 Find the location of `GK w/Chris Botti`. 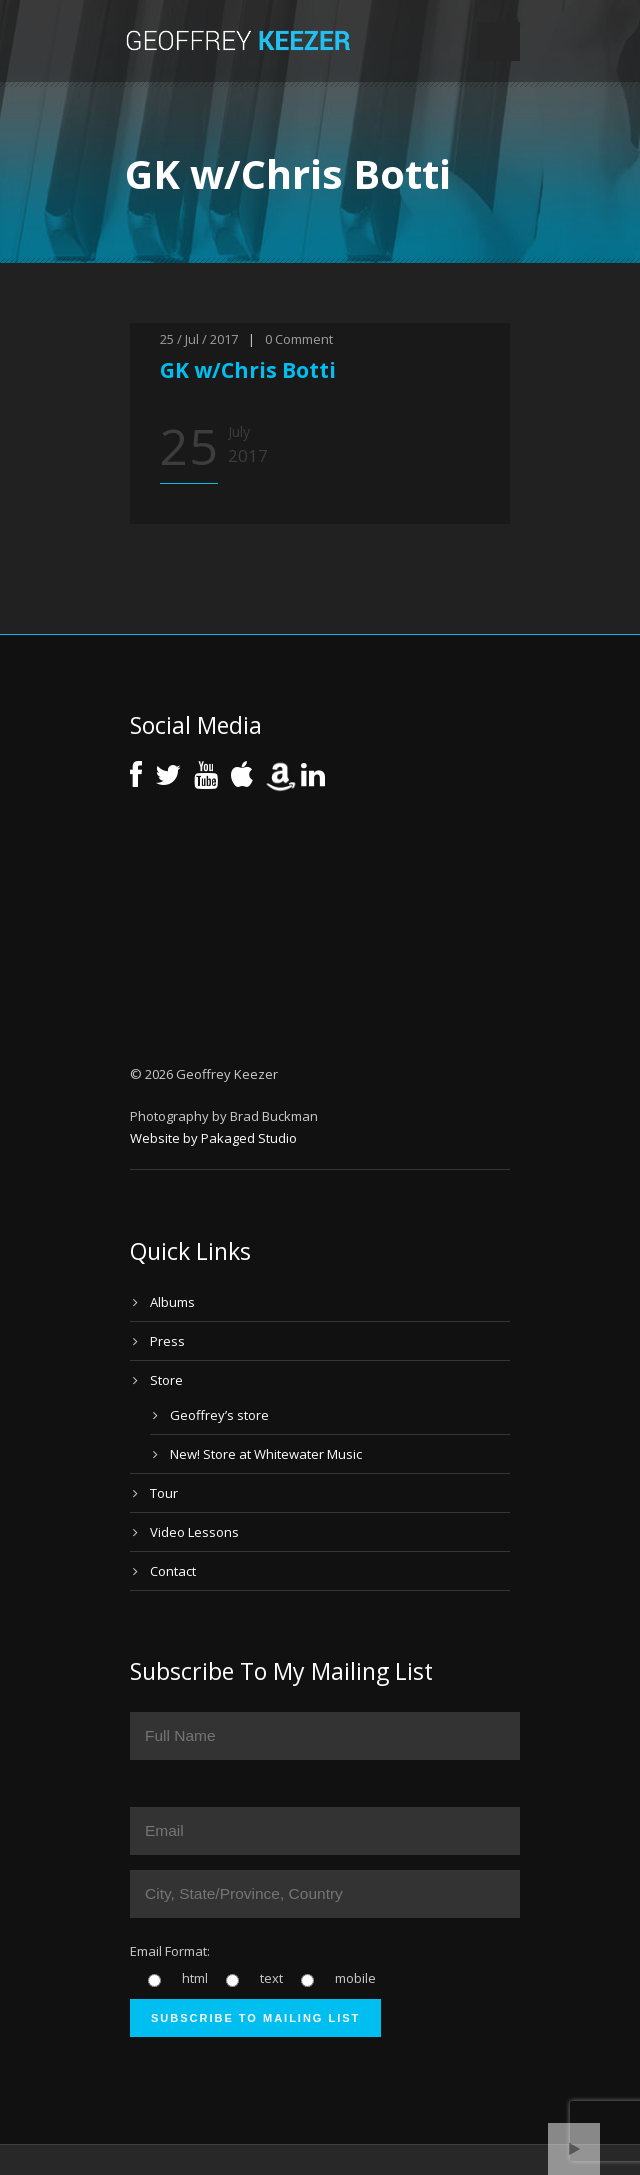

GK w/Chris Botti is located at coordinates (248, 370).